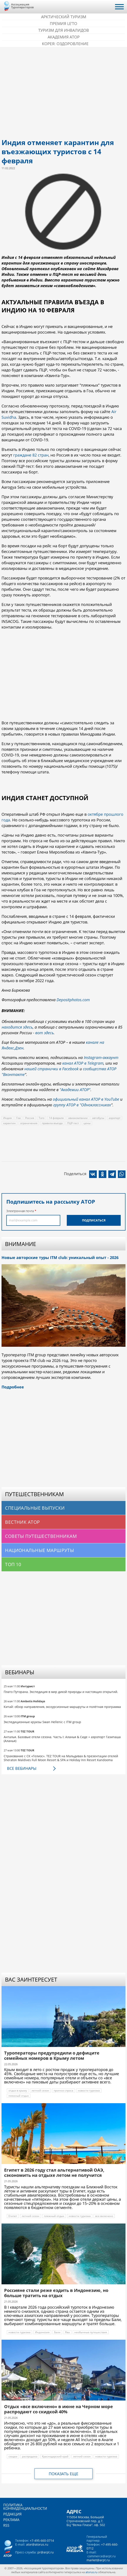 Image resolution: width=127 pixels, height=2576 pixels. What do you see at coordinates (63, 23) in the screenshot?
I see `ПРЕМИЯ LE’TO` at bounding box center [63, 23].